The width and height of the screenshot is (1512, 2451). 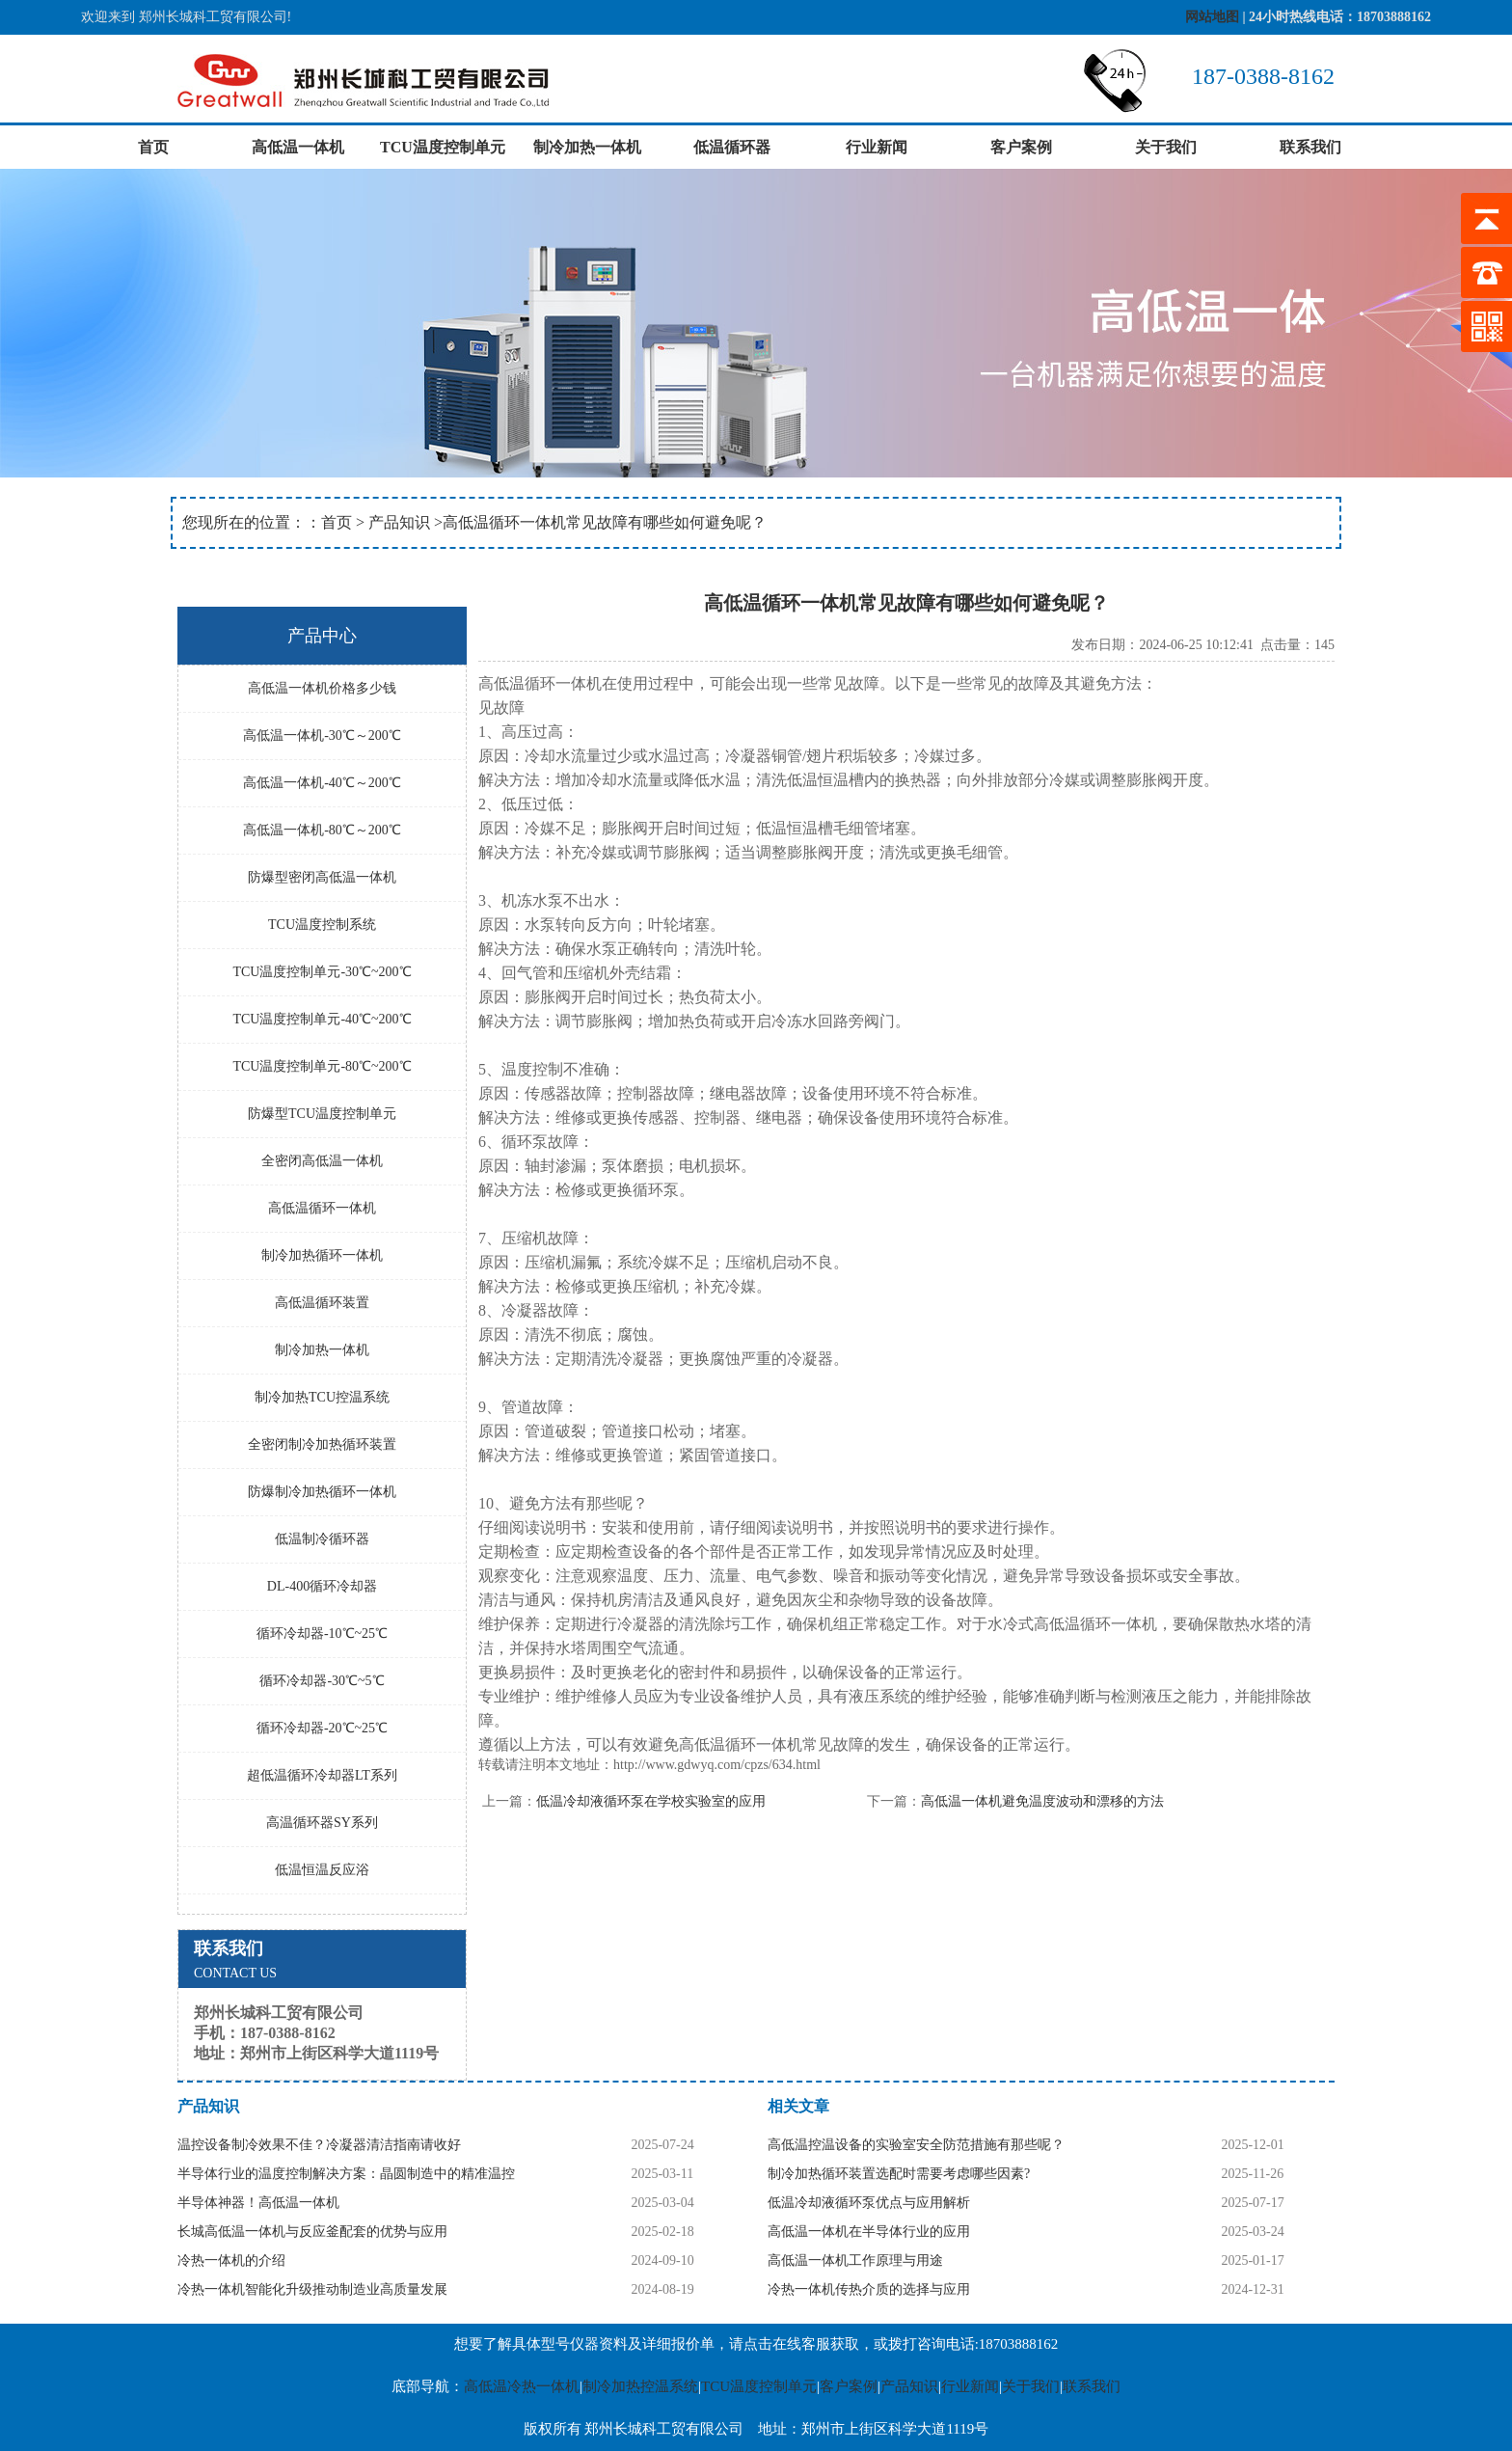 What do you see at coordinates (1021, 147) in the screenshot?
I see `客户案例` at bounding box center [1021, 147].